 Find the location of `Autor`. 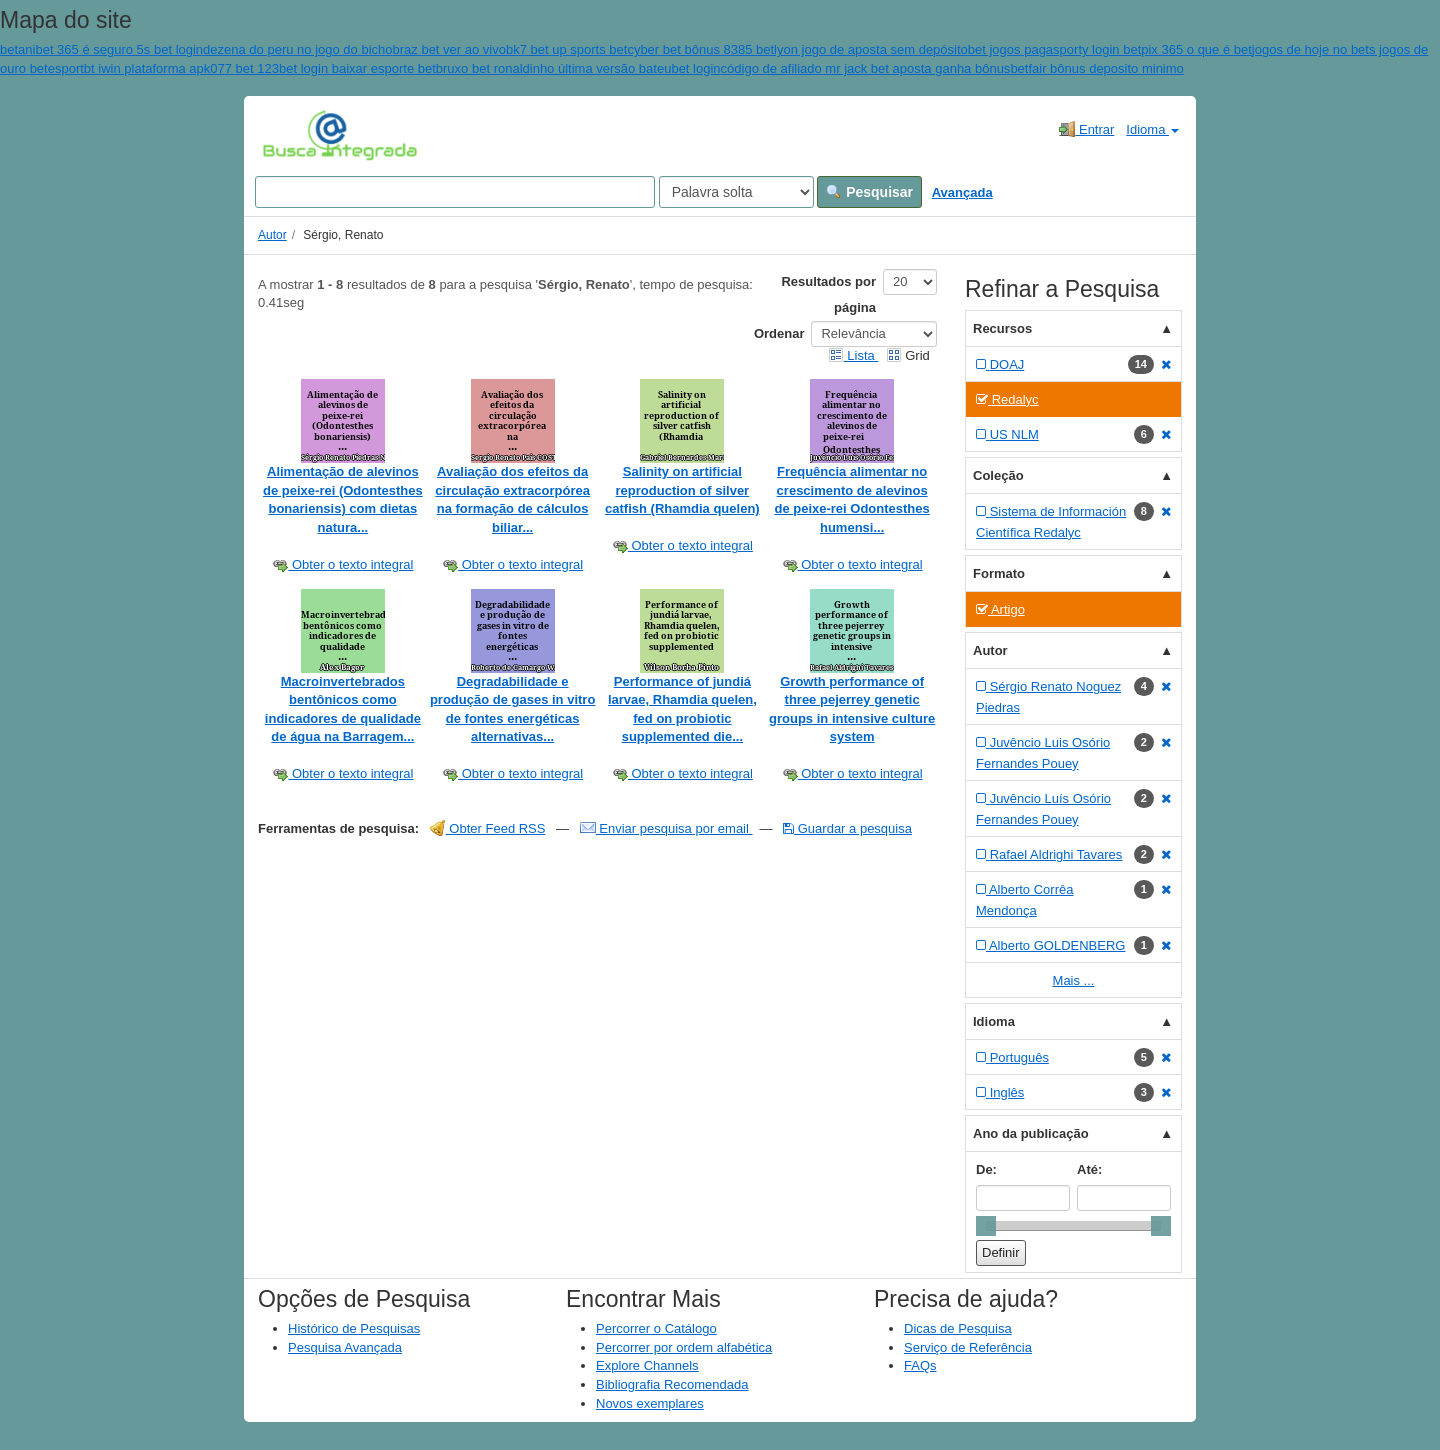

Autor is located at coordinates (272, 235).